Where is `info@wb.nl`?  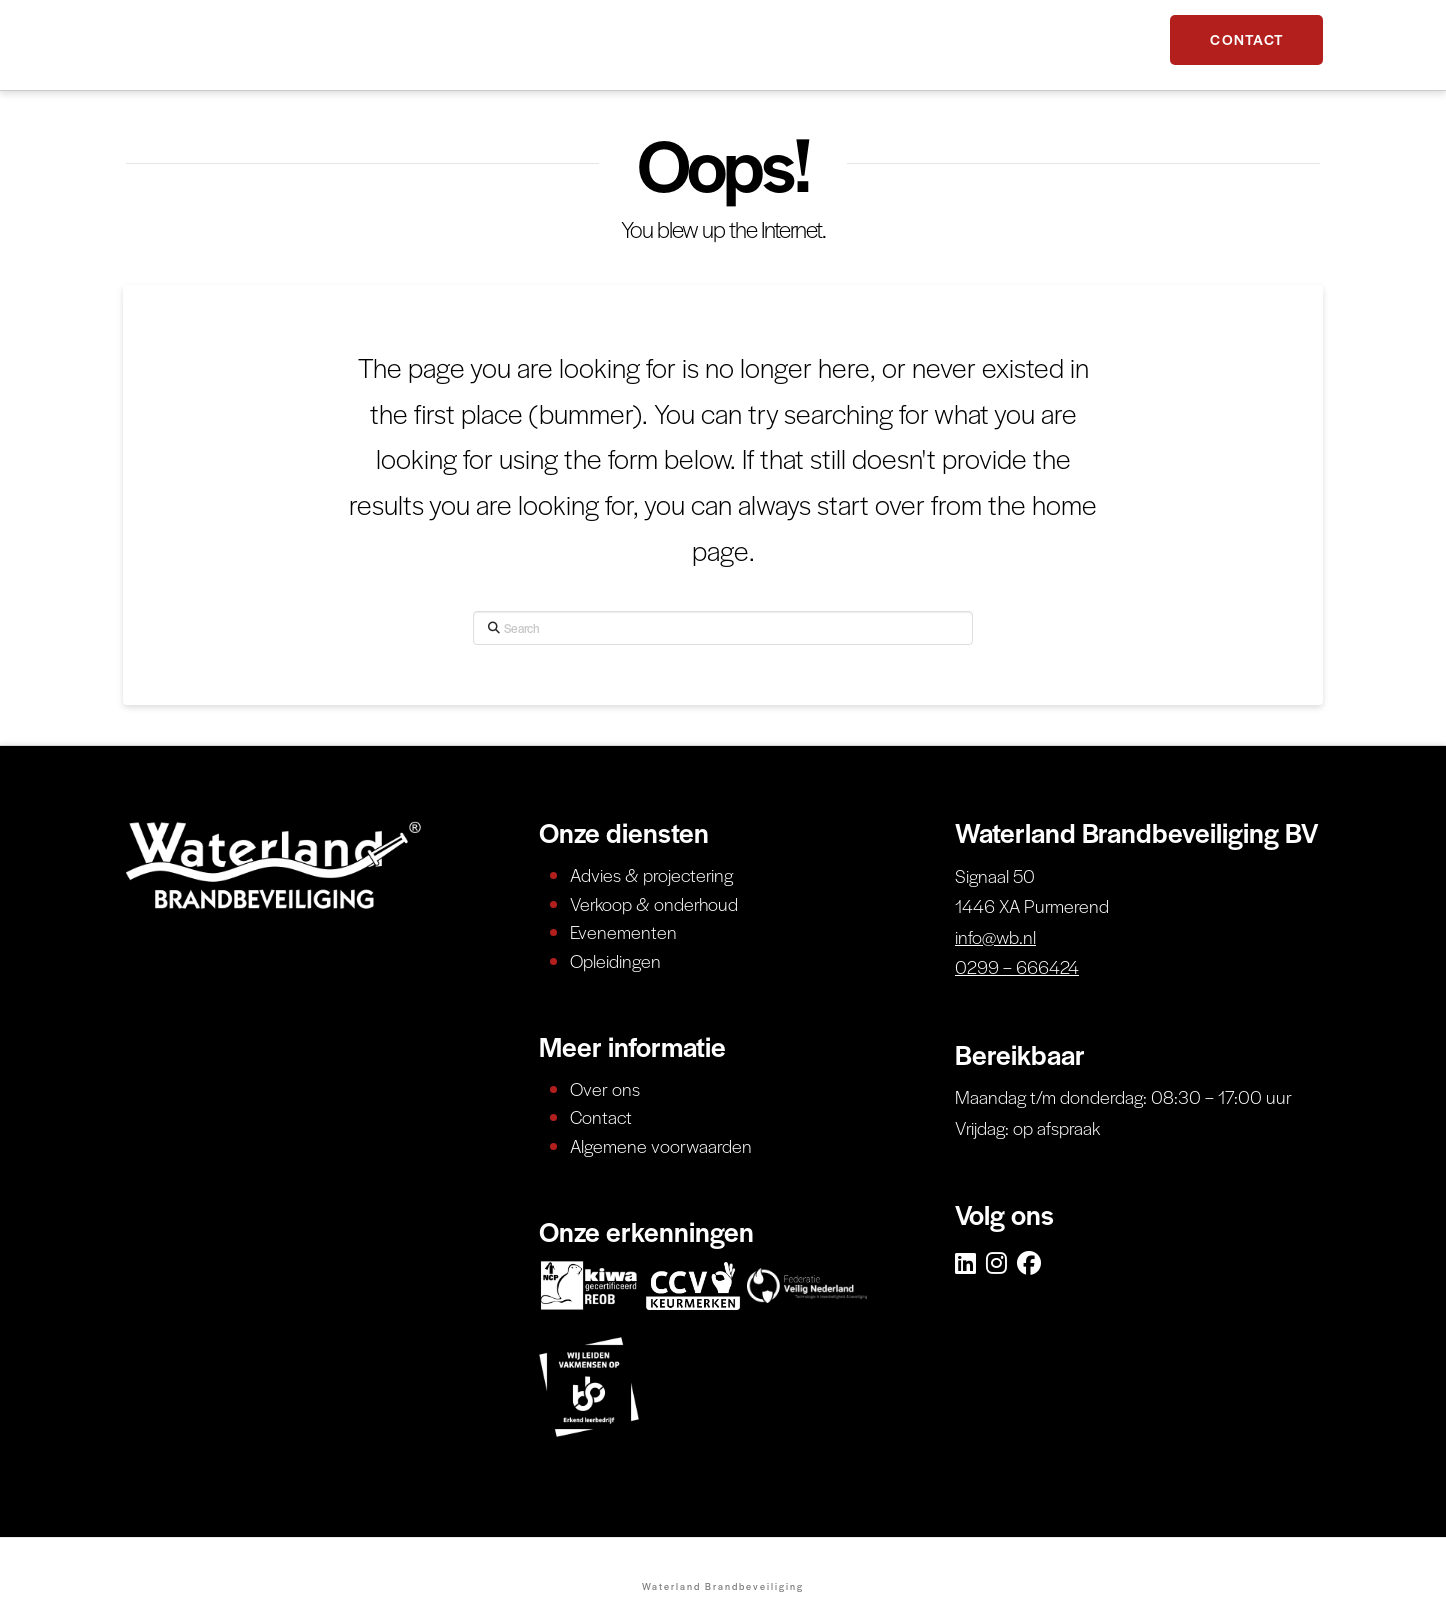
info@wb.nl is located at coordinates (995, 936).